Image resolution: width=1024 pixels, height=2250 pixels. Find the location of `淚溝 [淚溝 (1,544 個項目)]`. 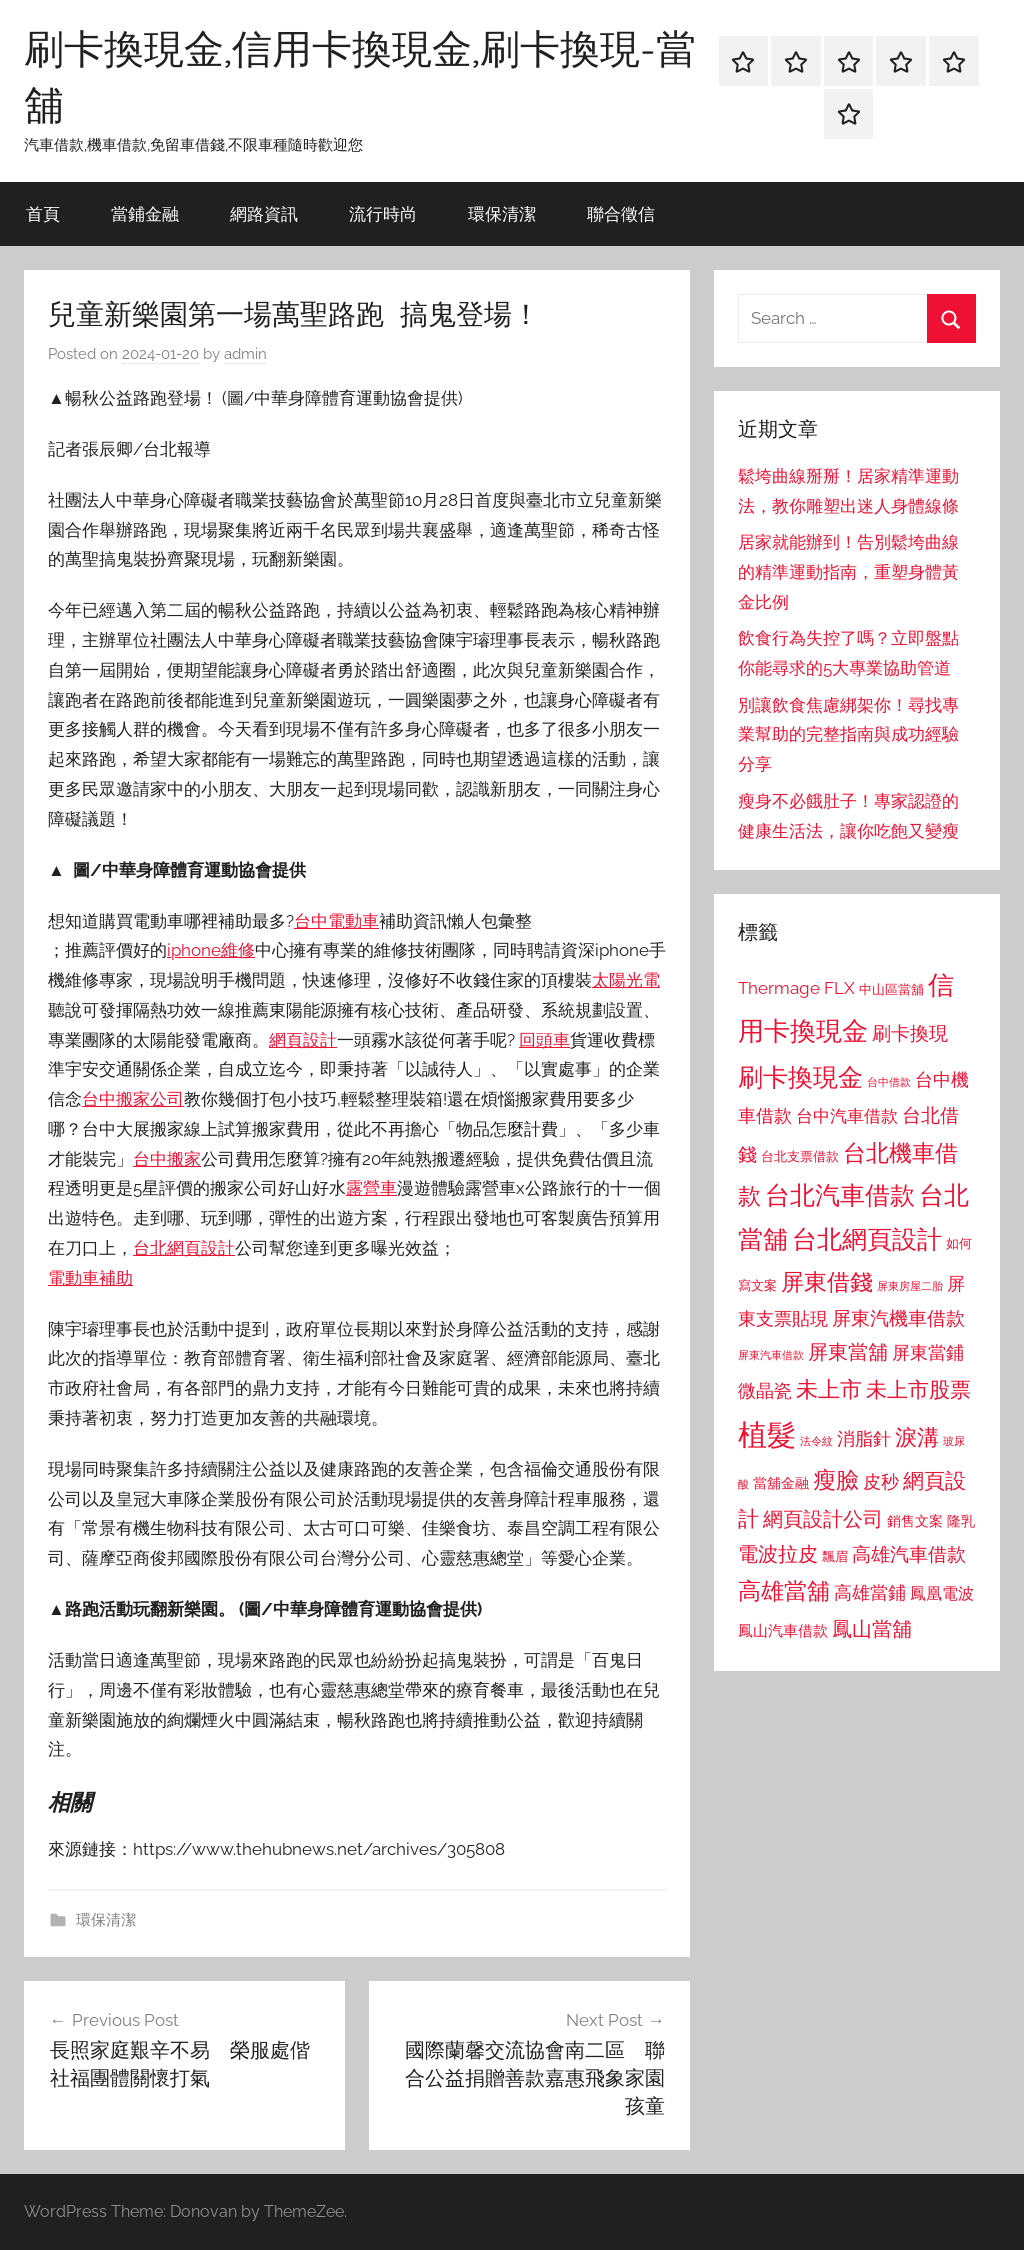

淚溝 [淚溝 (1,544 個項目)] is located at coordinates (917, 1437).